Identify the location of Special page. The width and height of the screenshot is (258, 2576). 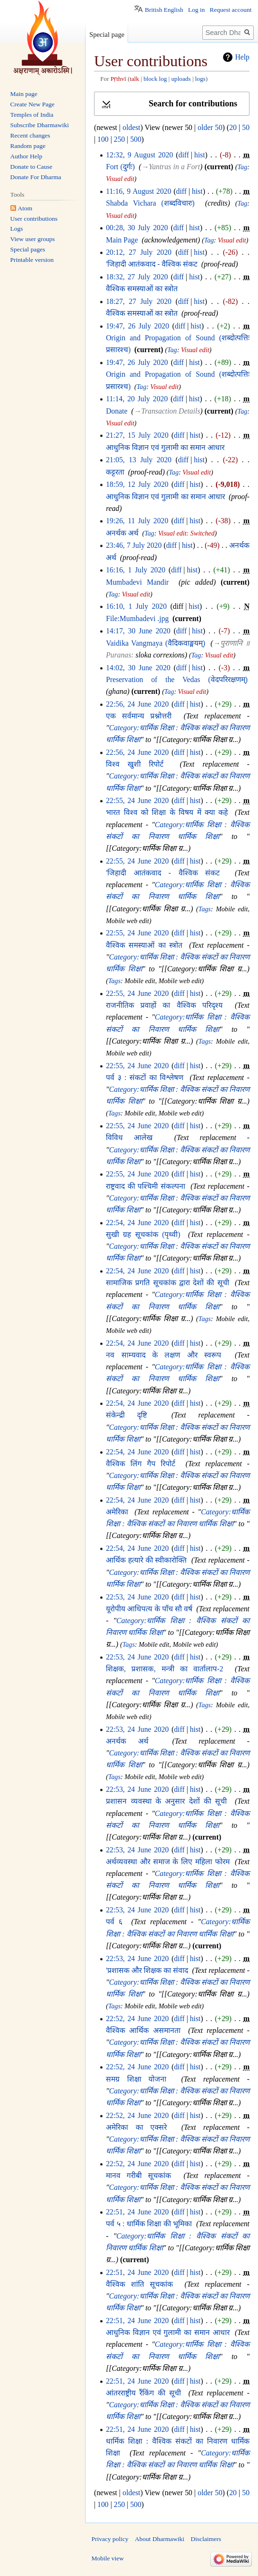
(106, 34).